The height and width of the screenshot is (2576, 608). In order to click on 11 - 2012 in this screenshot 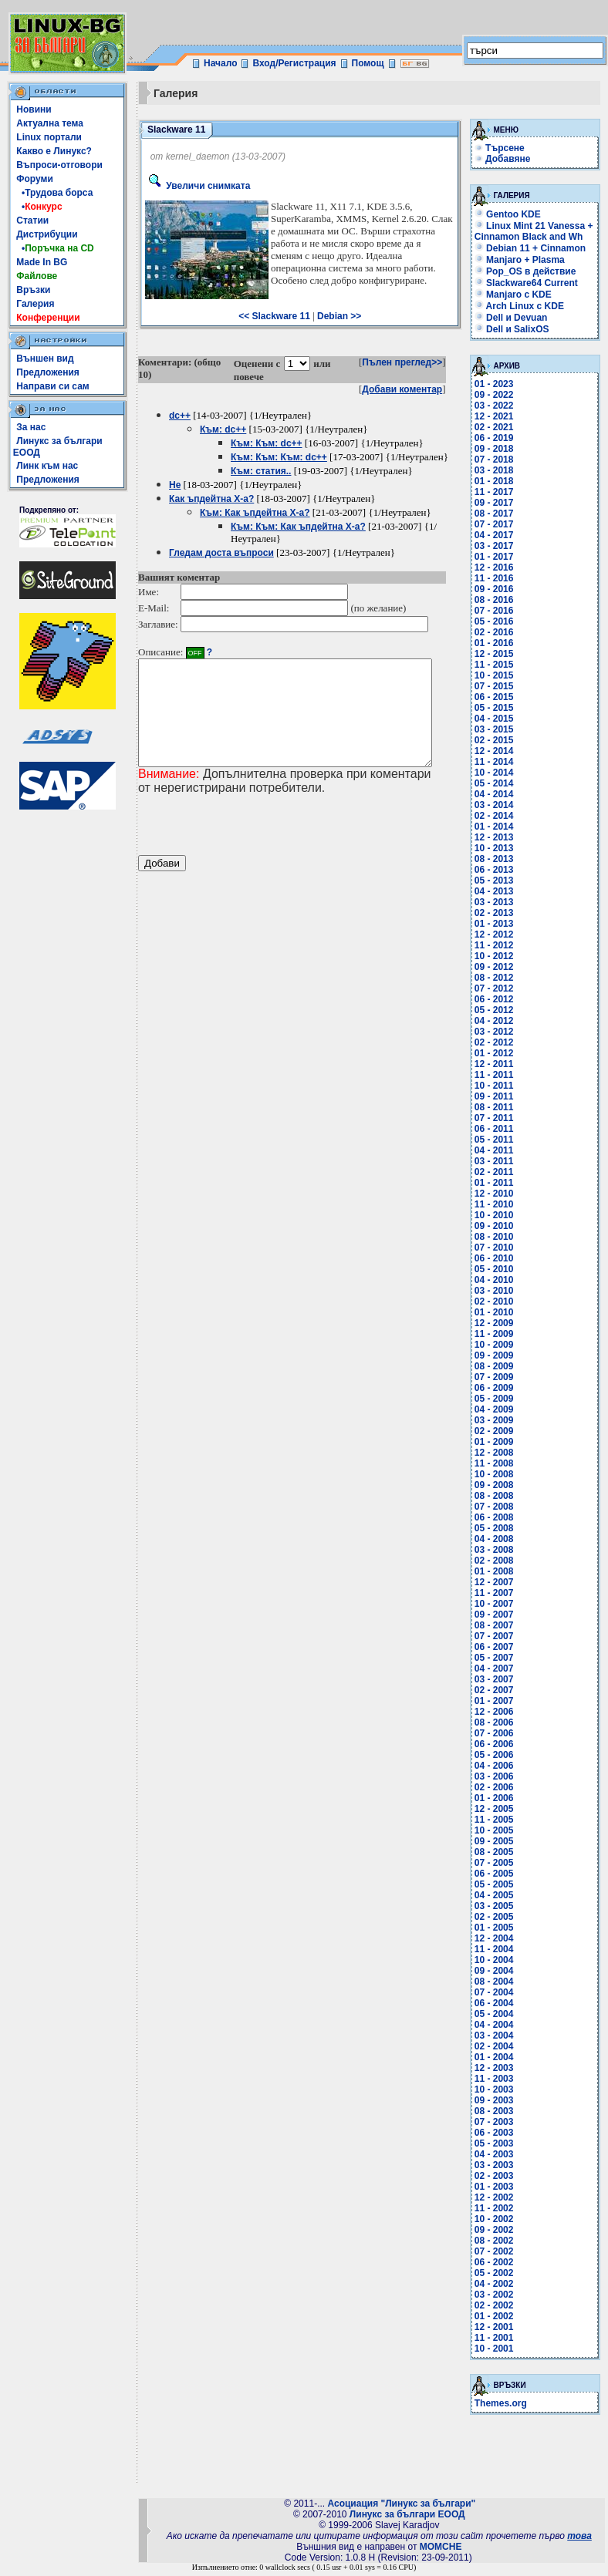, I will do `click(498, 945)`.